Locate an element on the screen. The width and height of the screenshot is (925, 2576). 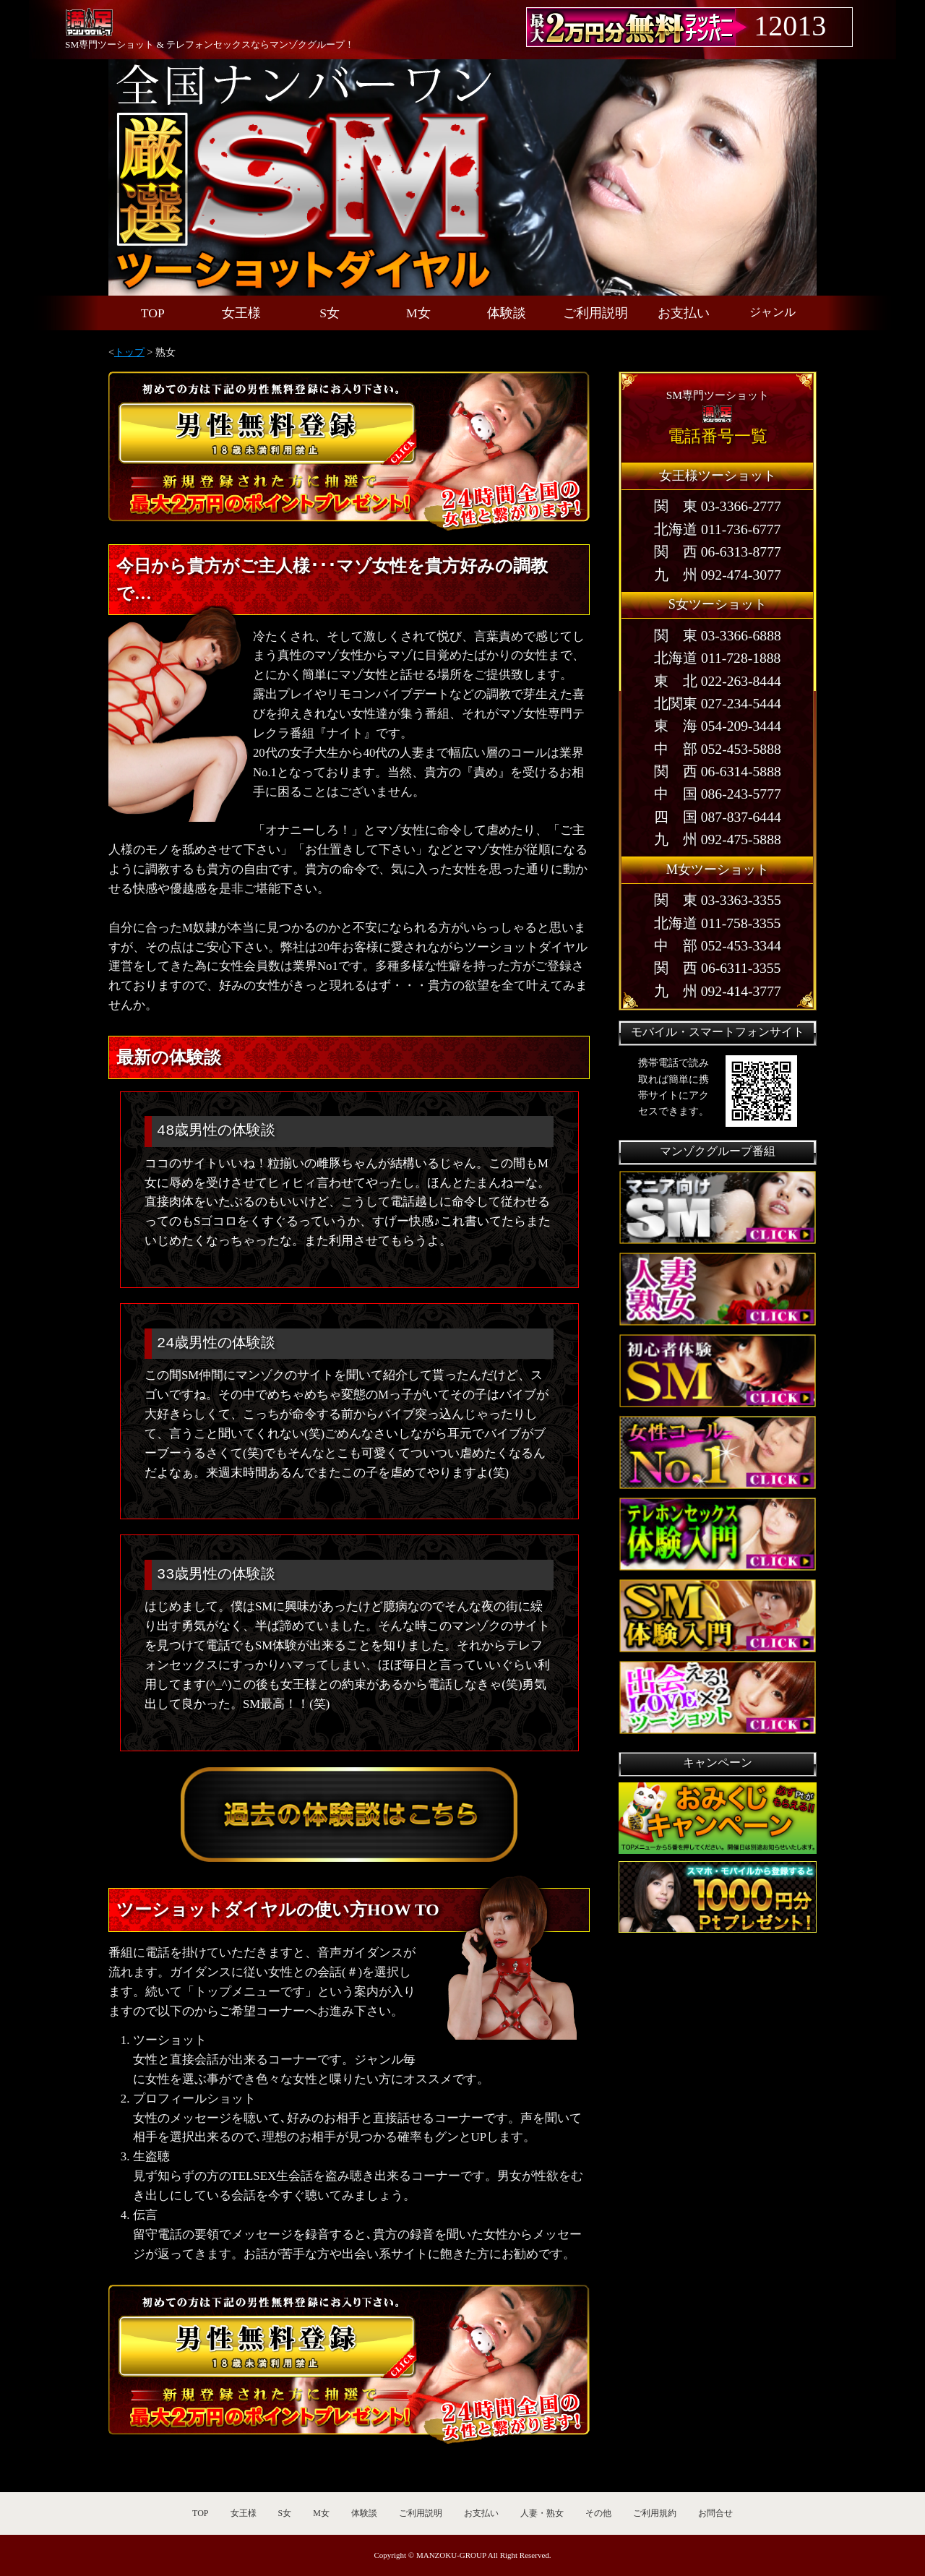
北海道 011-758-3355 is located at coordinates (717, 923).